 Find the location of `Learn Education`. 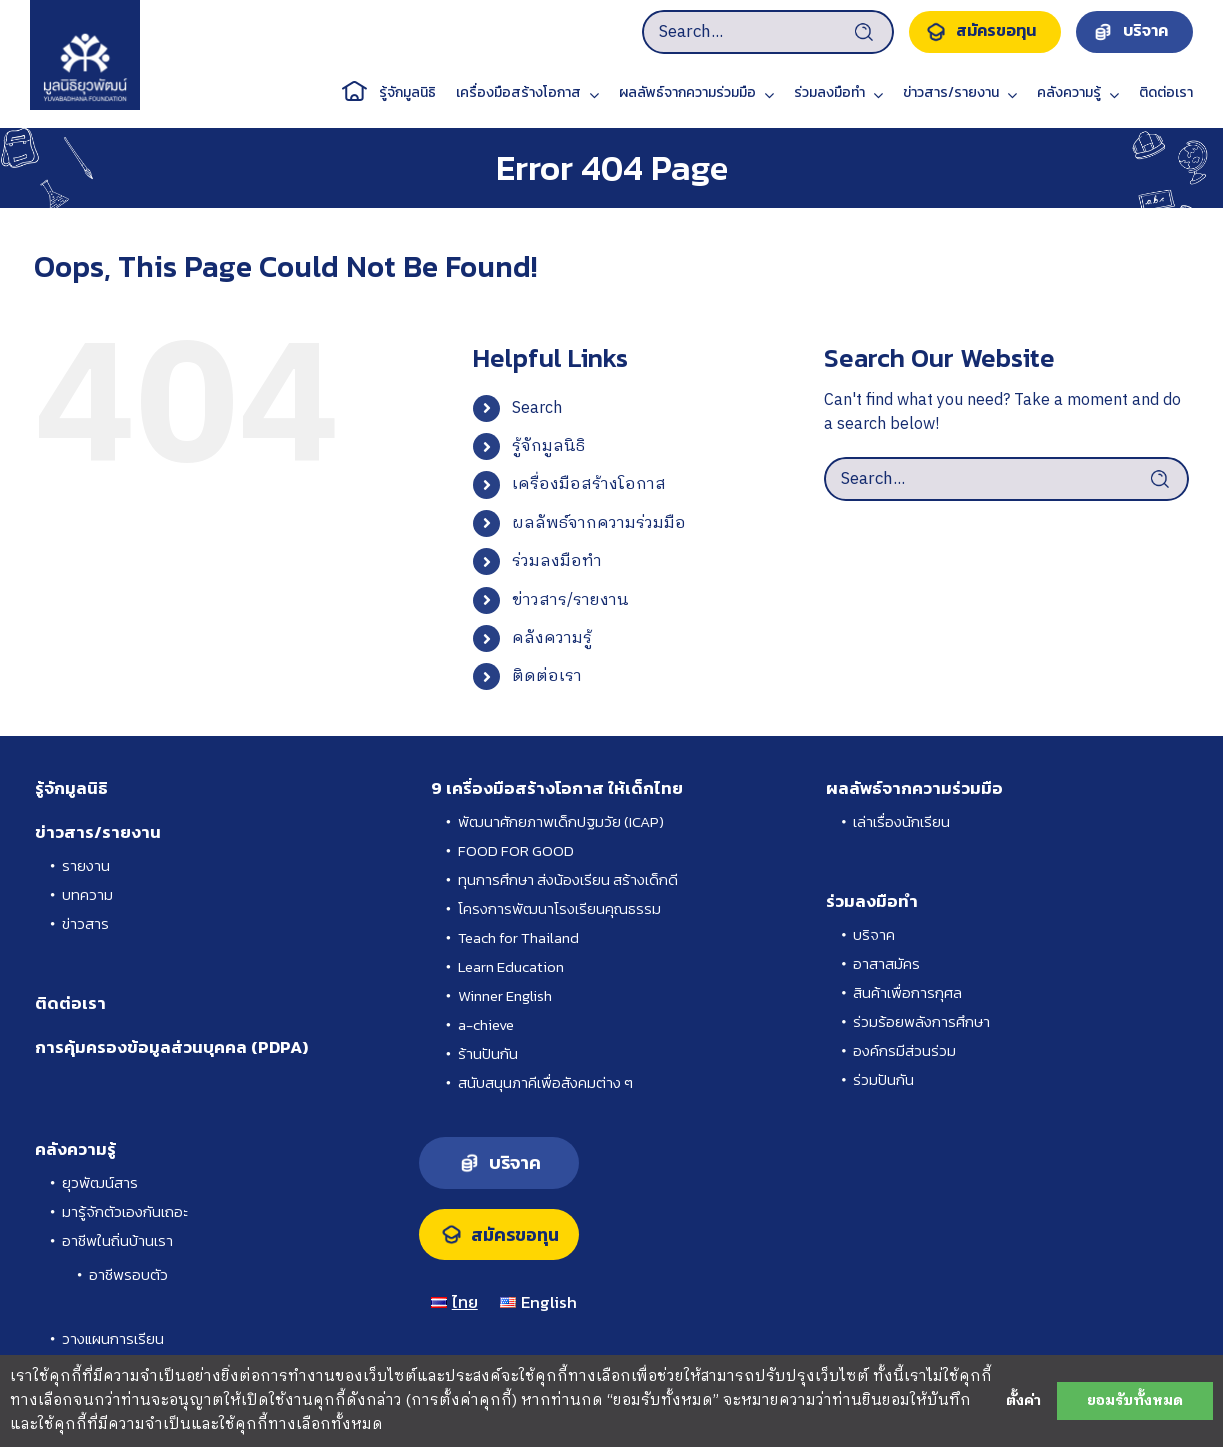

Learn Education is located at coordinates (511, 966).